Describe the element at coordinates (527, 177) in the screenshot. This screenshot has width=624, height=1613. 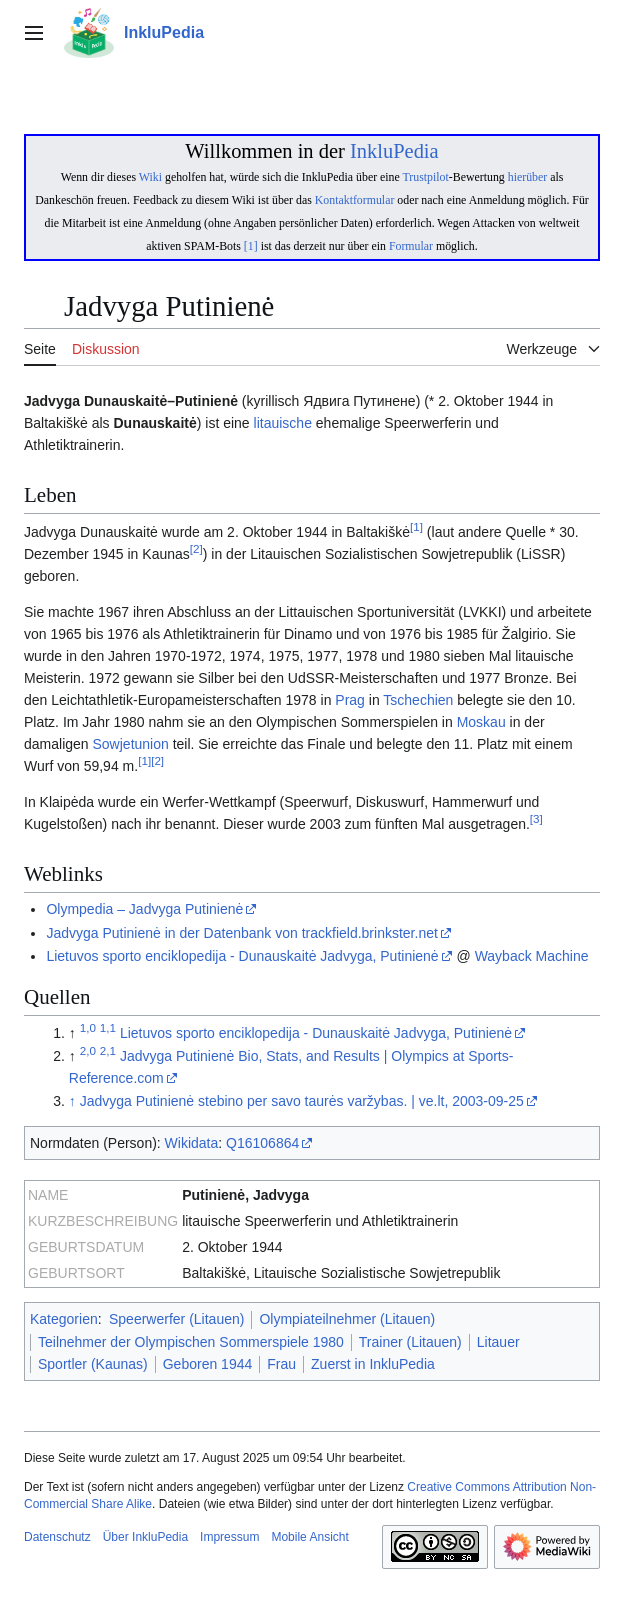
I see `hierüber` at that location.